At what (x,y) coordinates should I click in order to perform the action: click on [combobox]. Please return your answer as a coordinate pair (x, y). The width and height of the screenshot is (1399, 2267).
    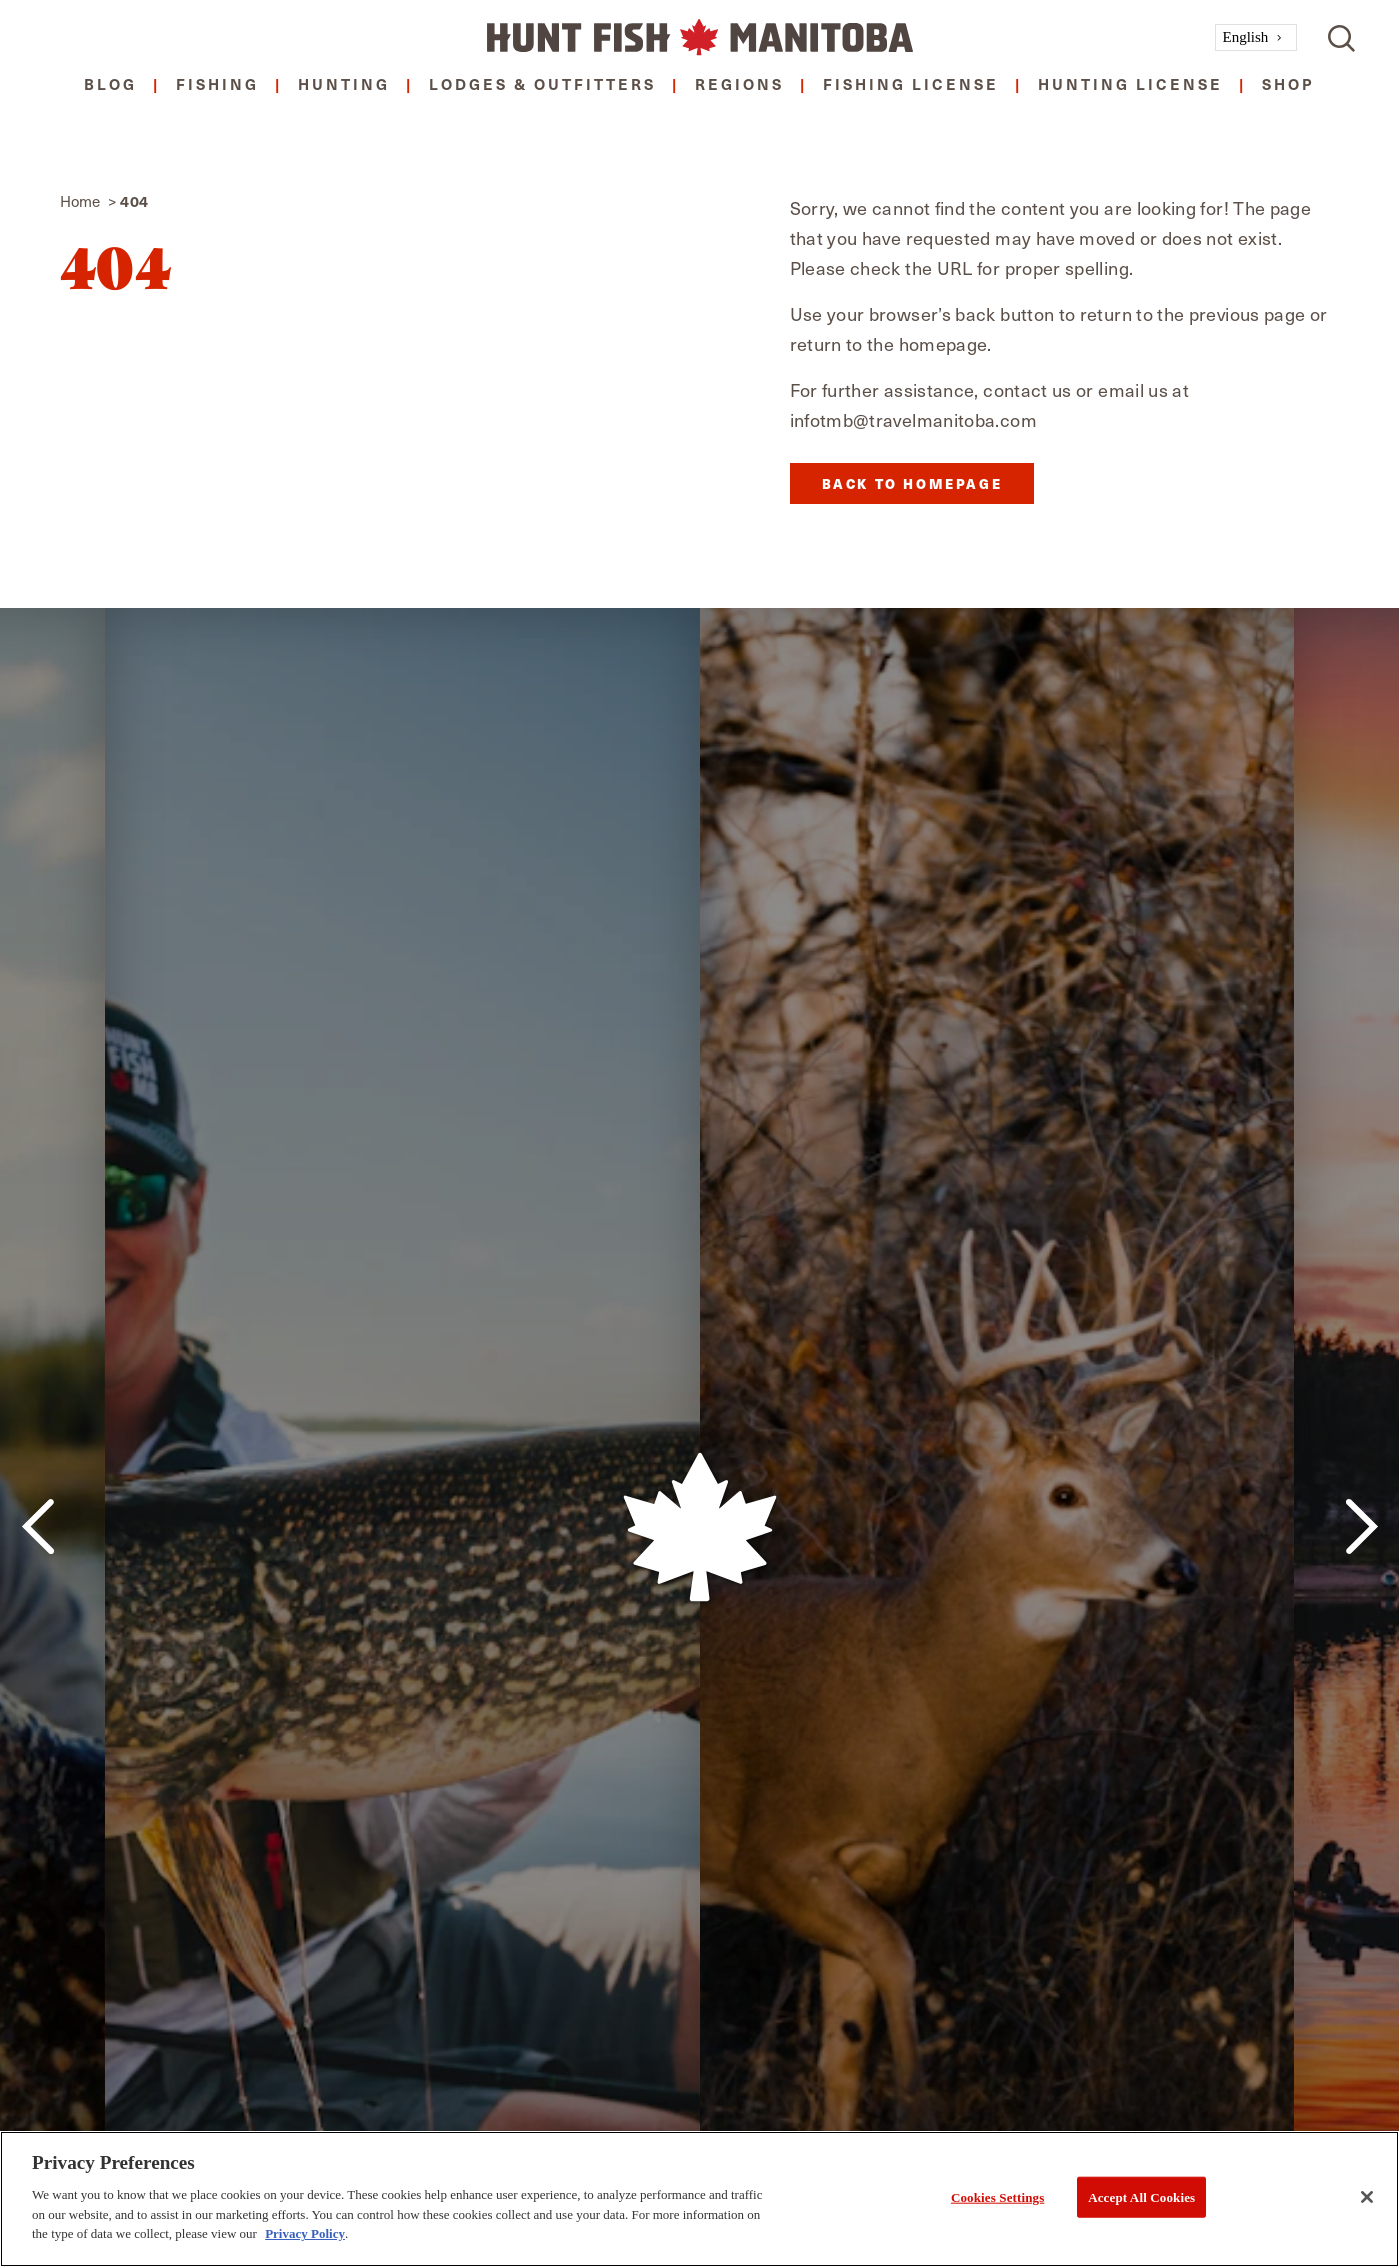
    Looking at the image, I should click on (1256, 37).